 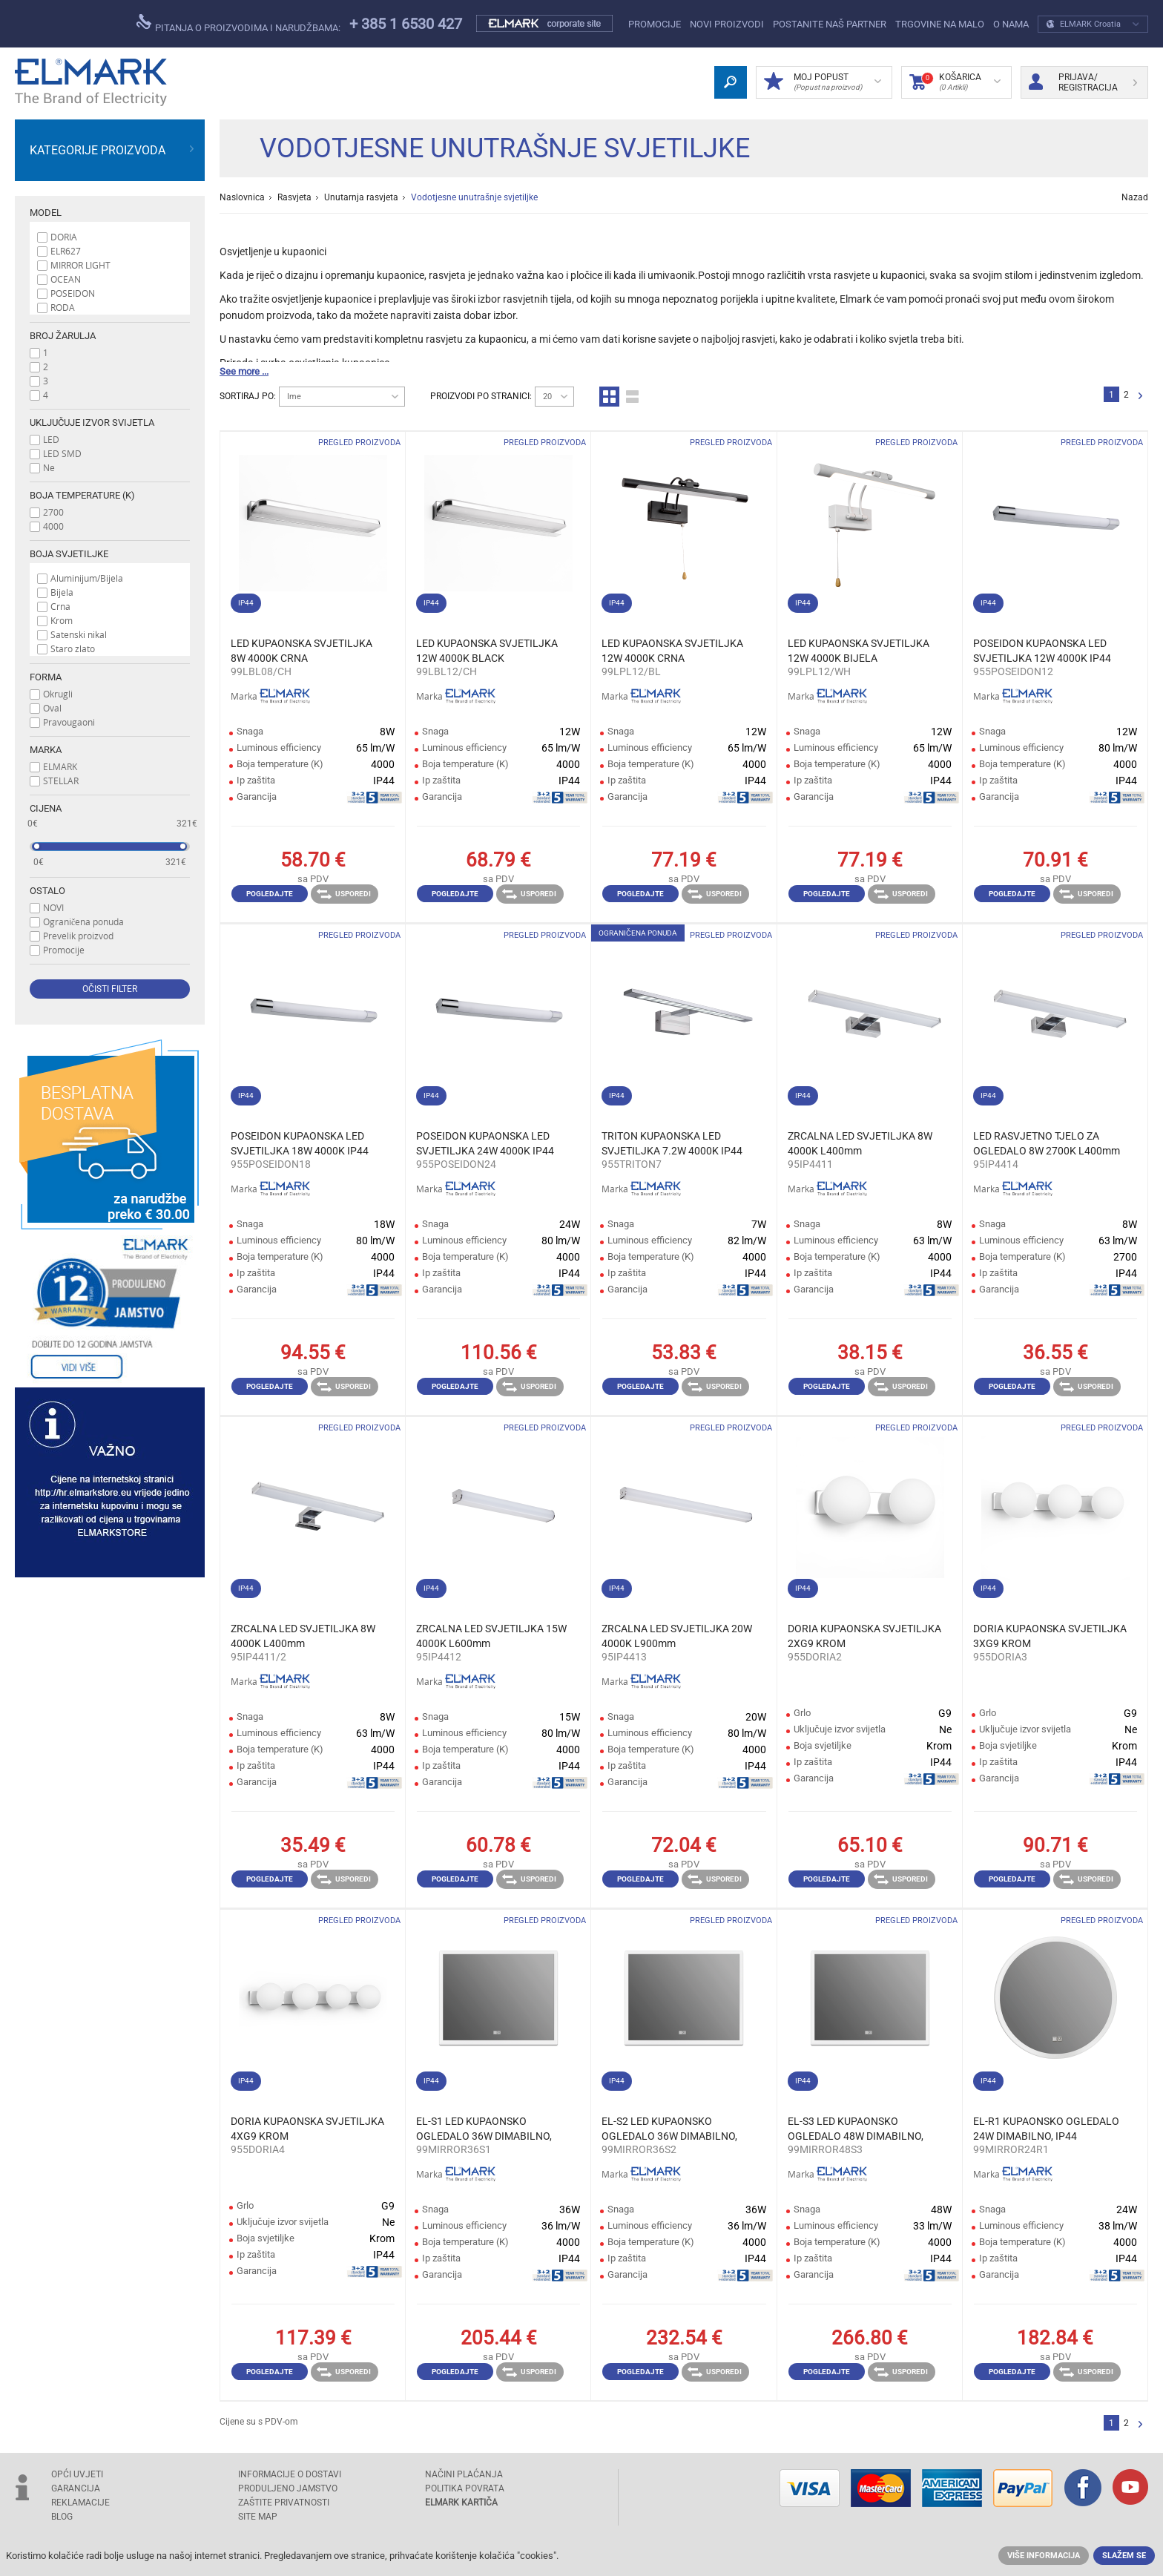 What do you see at coordinates (1140, 396) in the screenshot?
I see `Slijedeće` at bounding box center [1140, 396].